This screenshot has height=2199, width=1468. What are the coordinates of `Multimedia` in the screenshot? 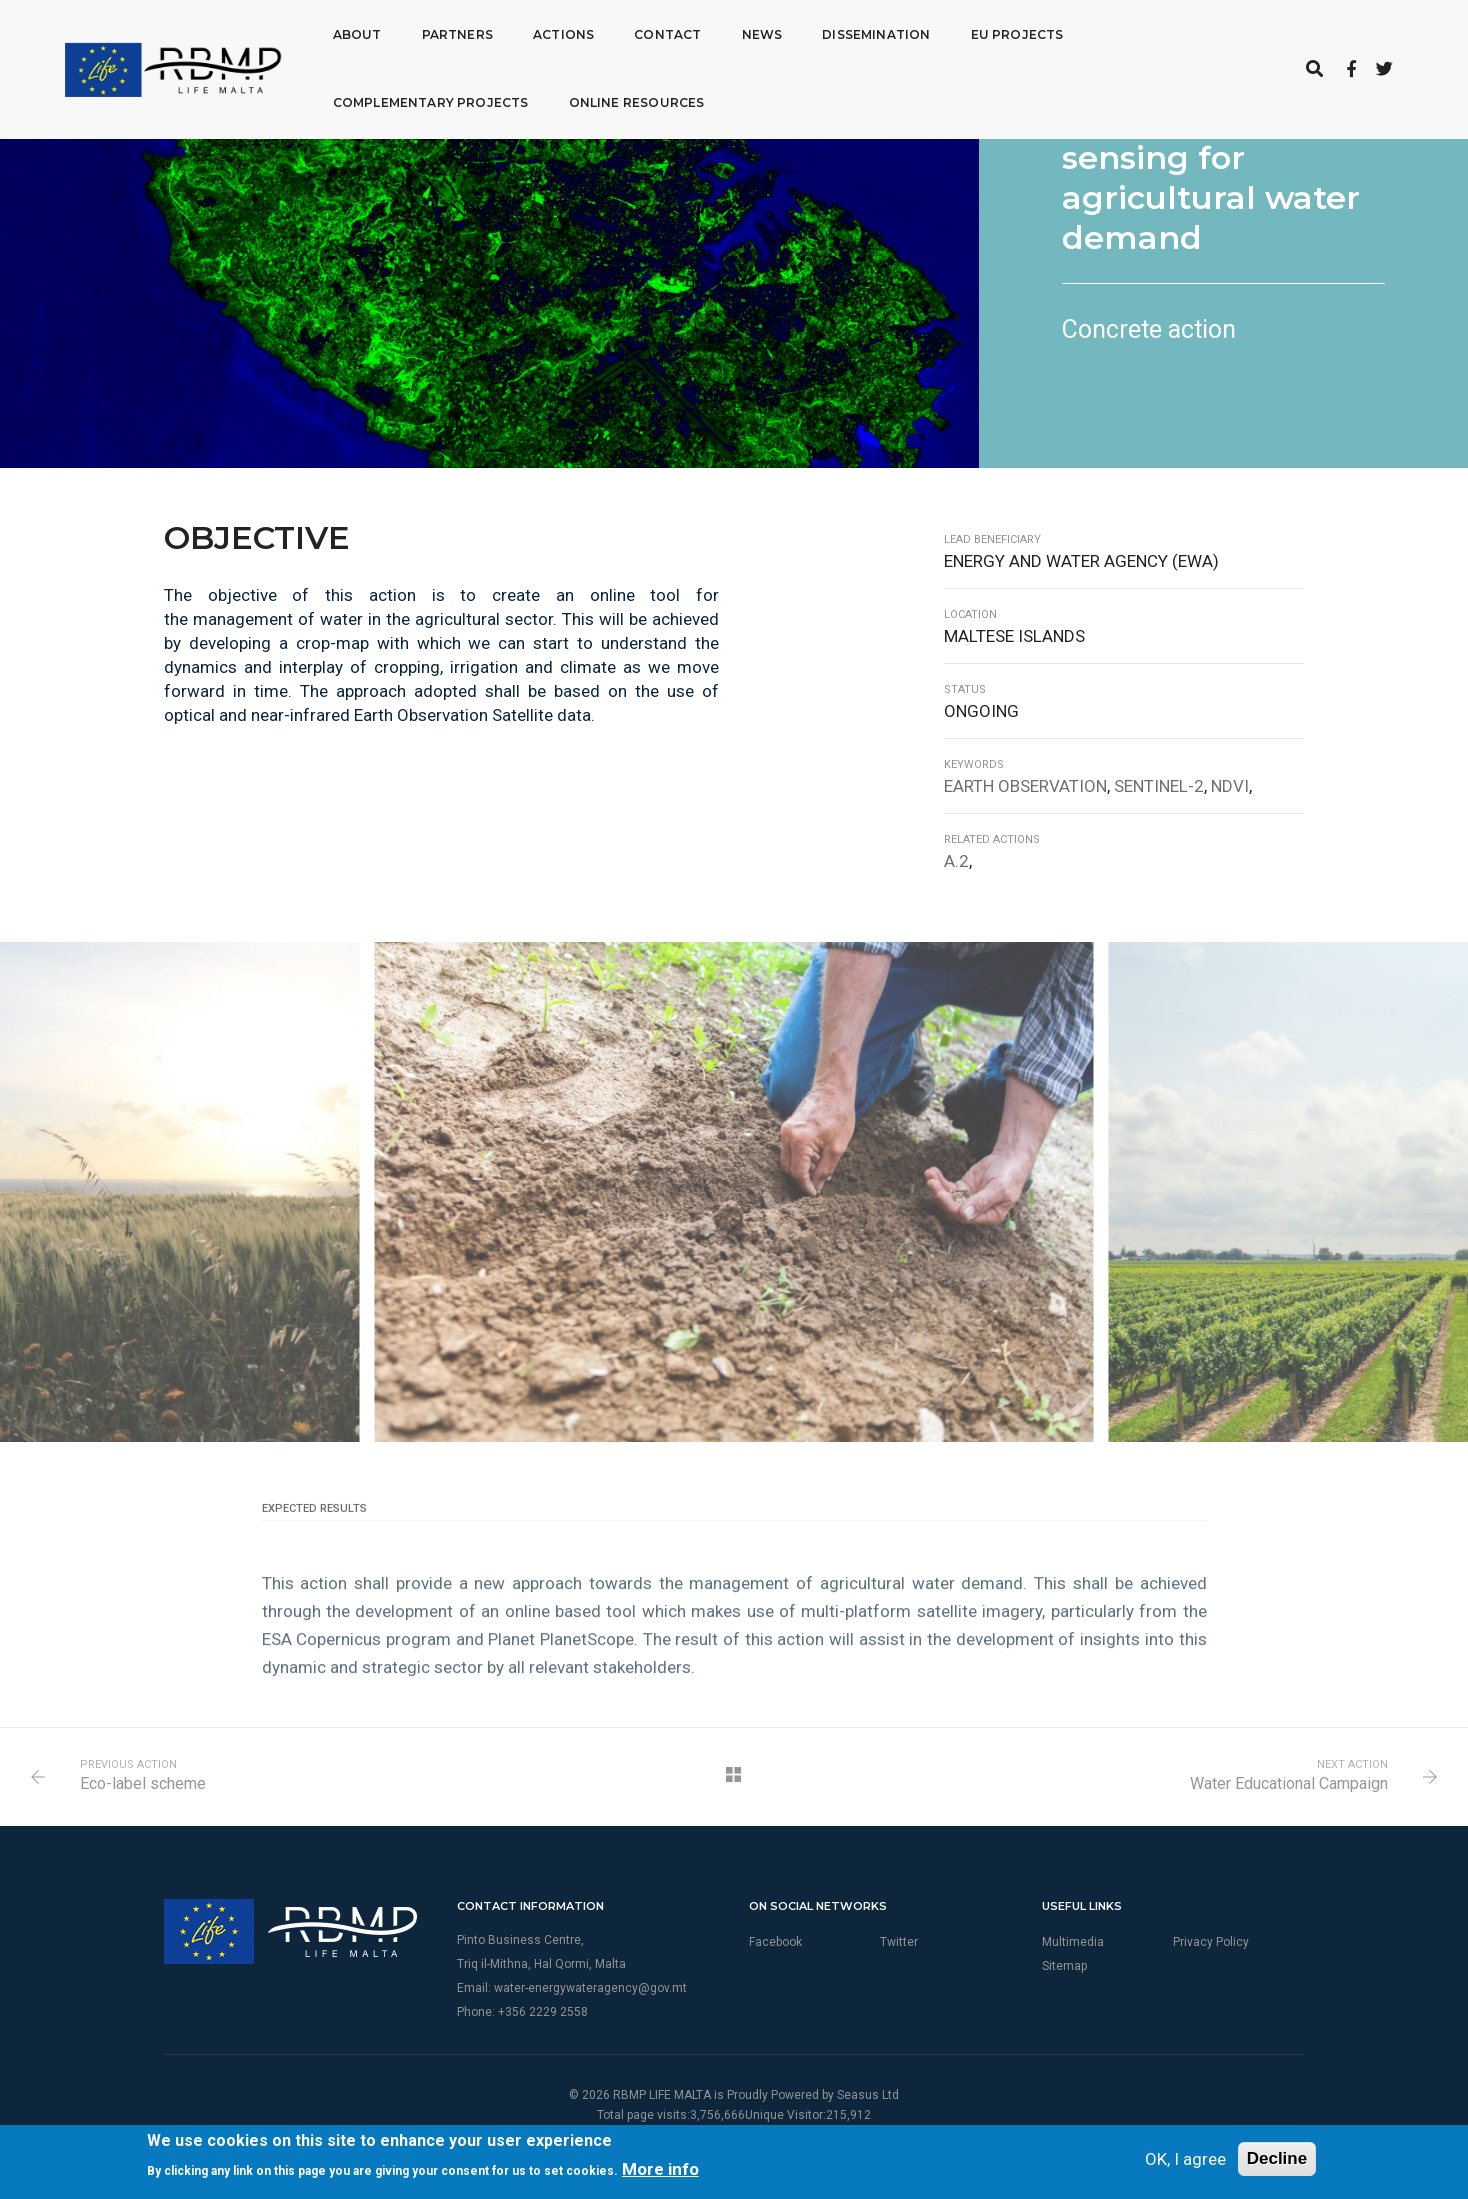 It's located at (1073, 1942).